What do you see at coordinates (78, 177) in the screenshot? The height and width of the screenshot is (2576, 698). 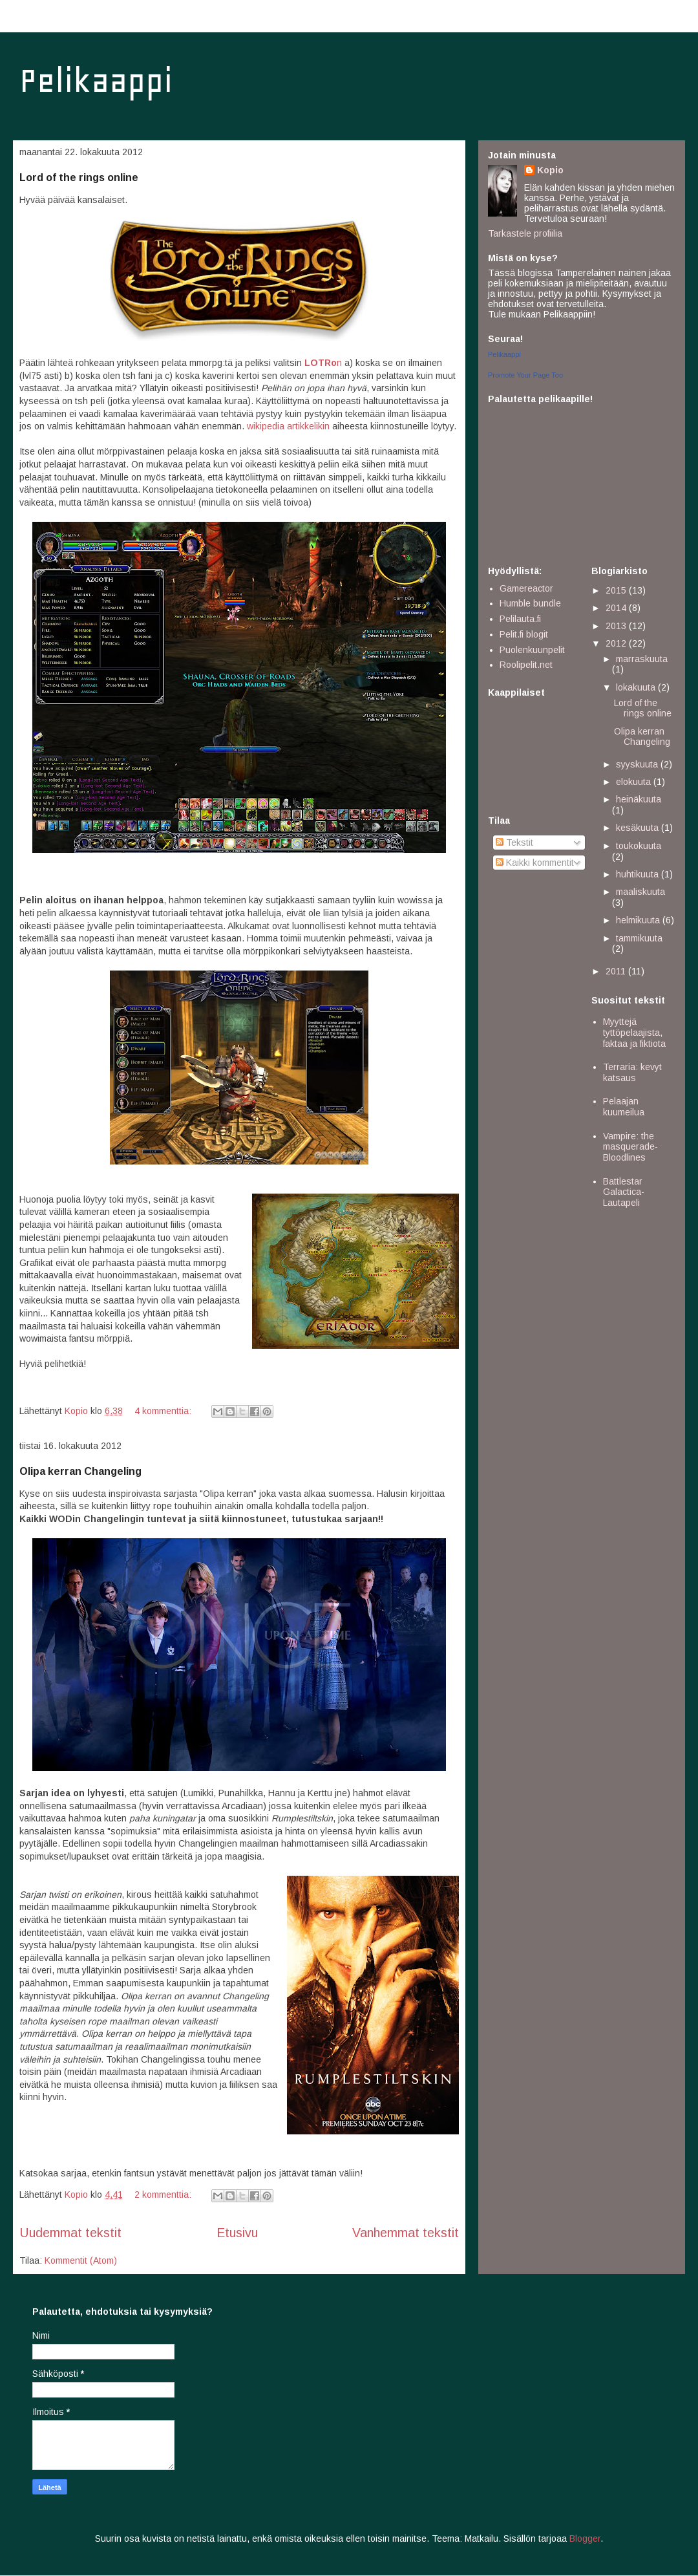 I see `Lord of the rings online` at bounding box center [78, 177].